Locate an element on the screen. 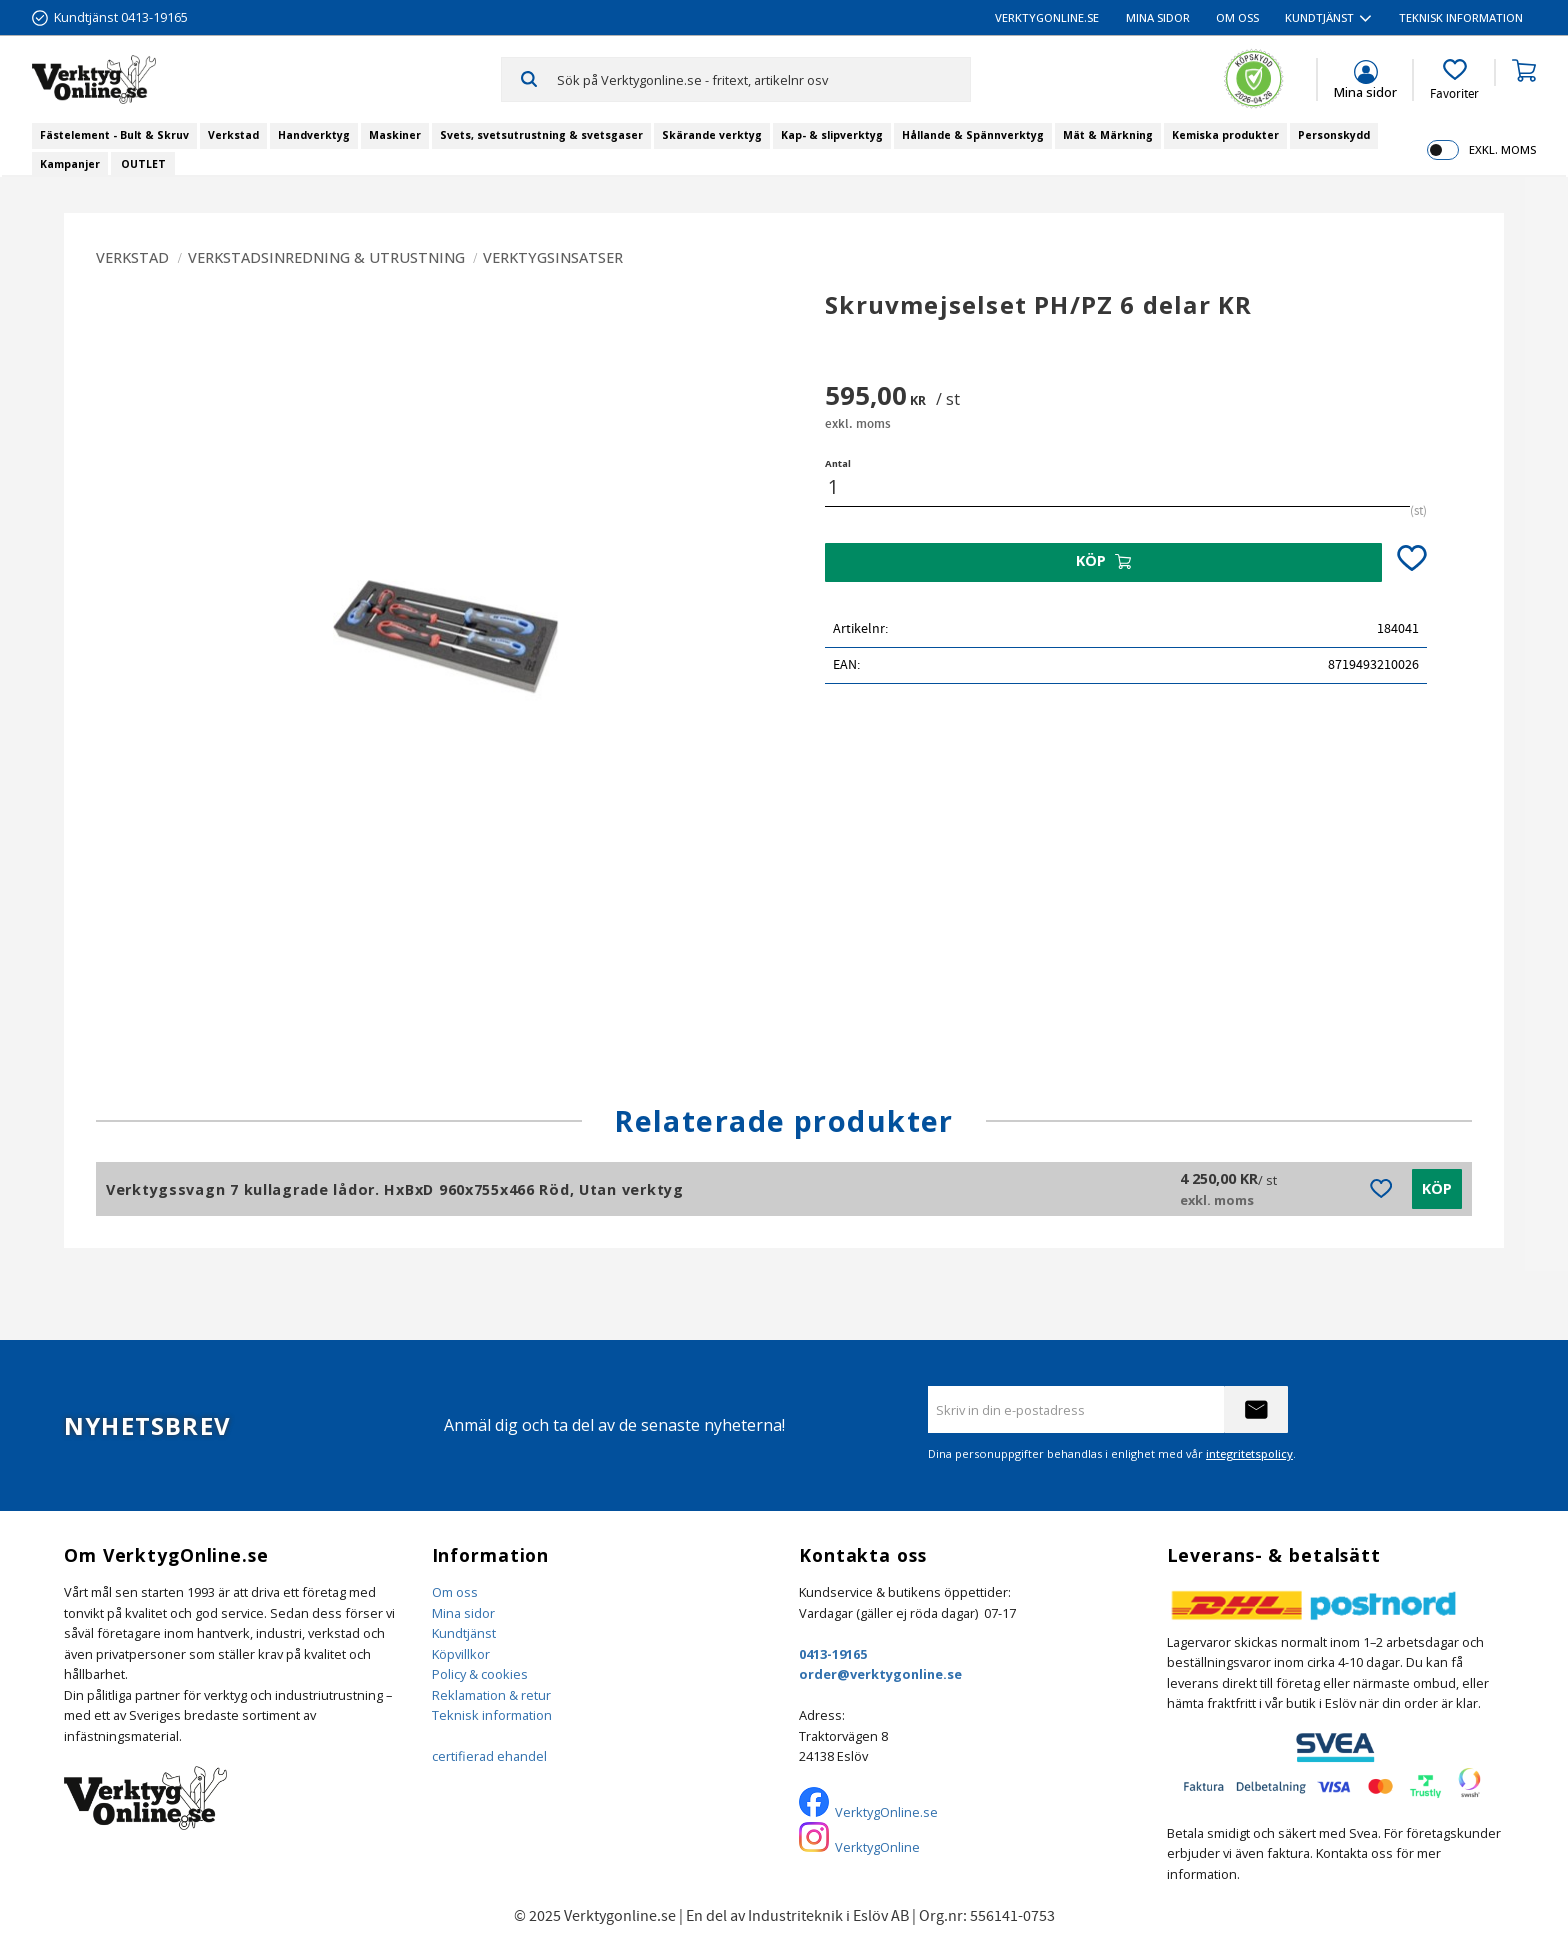 Image resolution: width=1568 pixels, height=1950 pixels. Om oss is located at coordinates (455, 1592).